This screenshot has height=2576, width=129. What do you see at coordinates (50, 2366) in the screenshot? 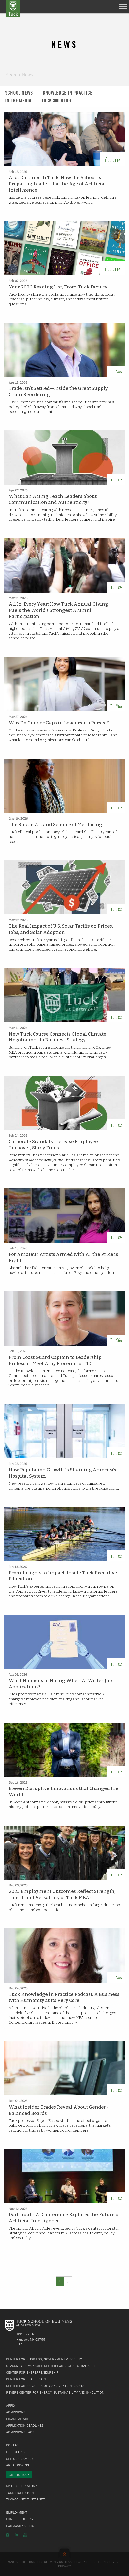
I see `Glassmeyer/McNamee Center for Digital Strategies` at bounding box center [50, 2366].